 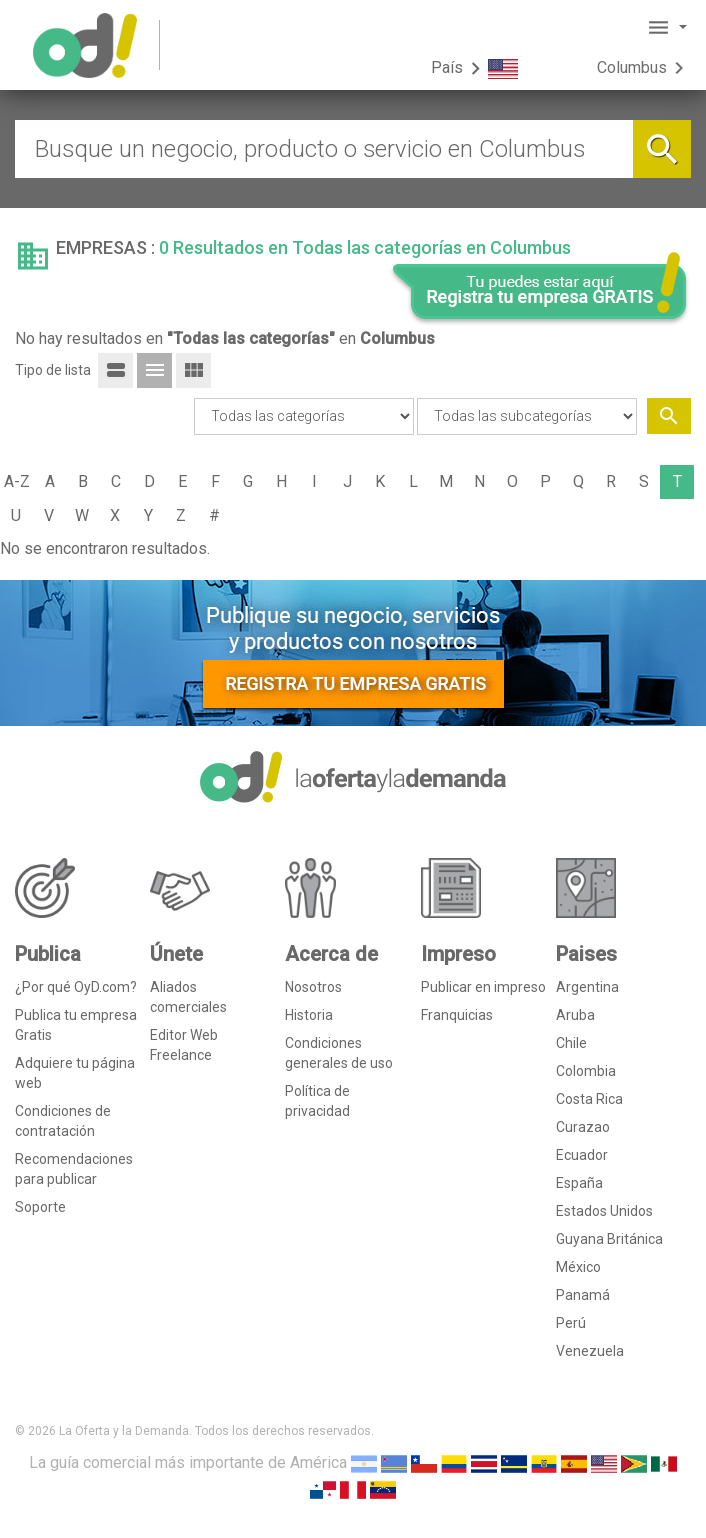 What do you see at coordinates (590, 1351) in the screenshot?
I see `Venezuela` at bounding box center [590, 1351].